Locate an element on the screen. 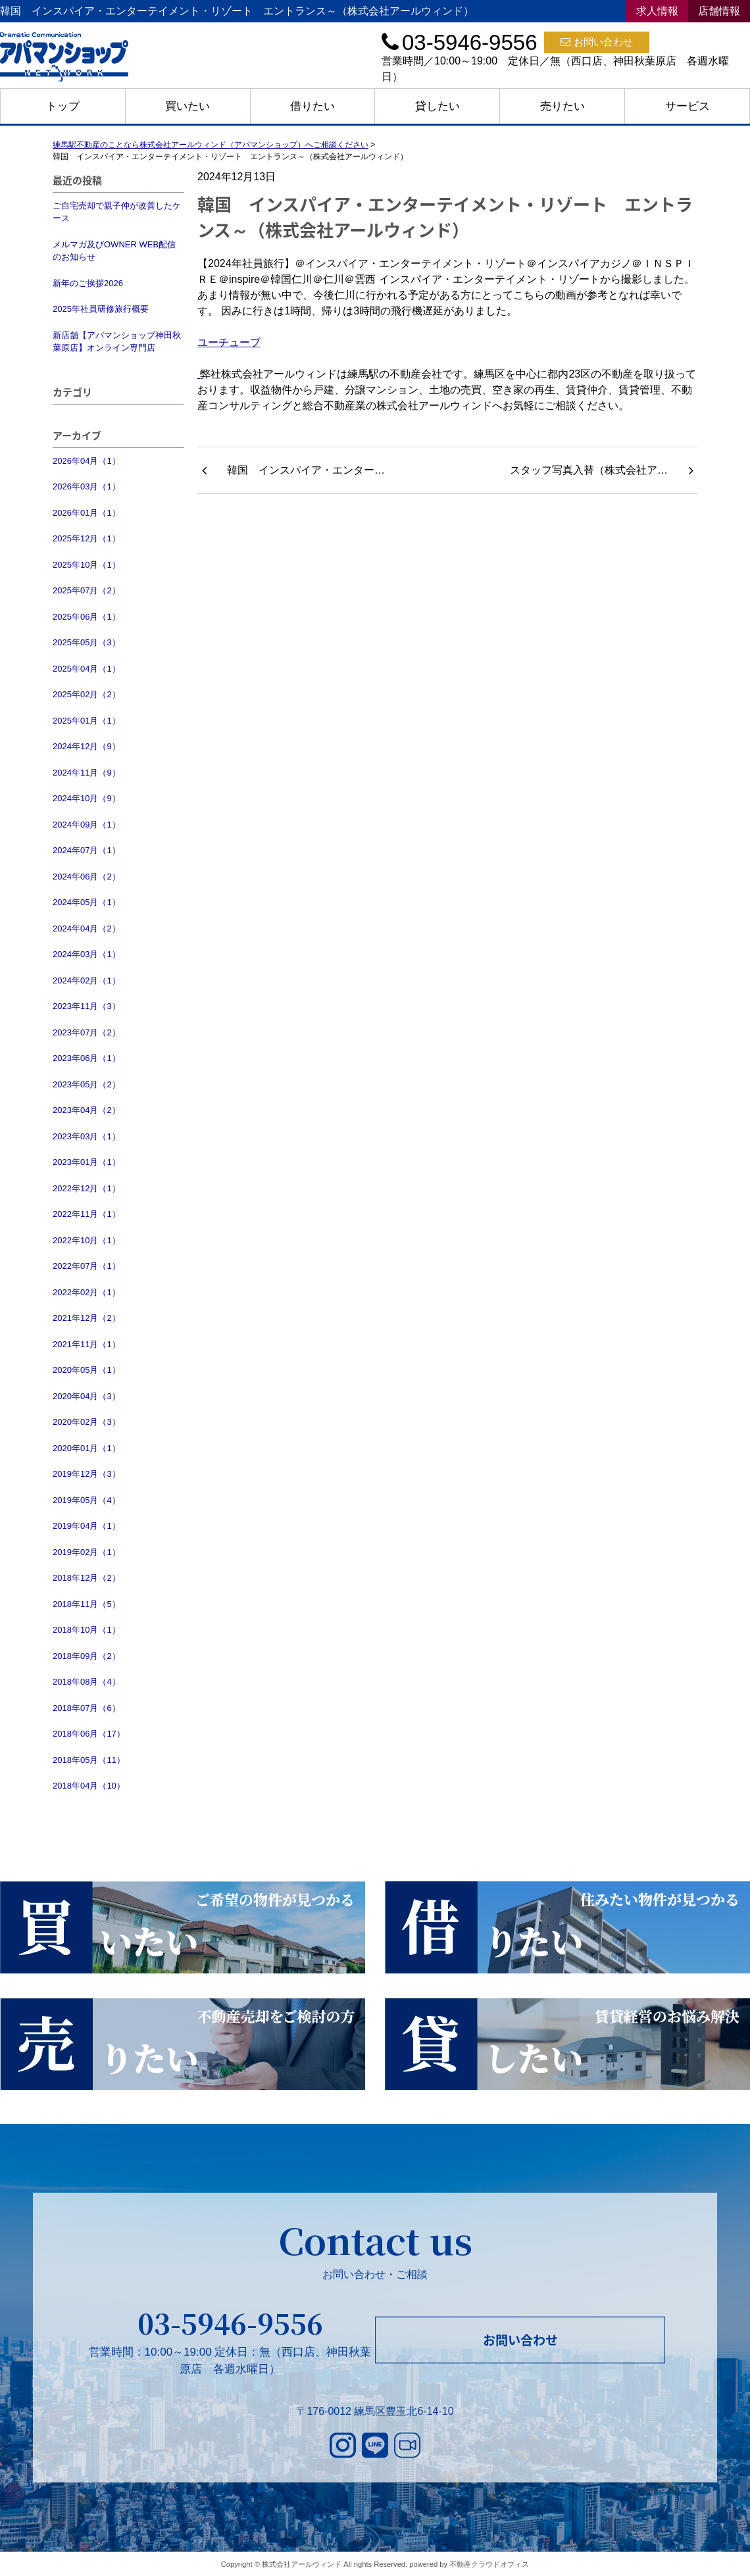  2018年08月（4） is located at coordinates (86, 1682).